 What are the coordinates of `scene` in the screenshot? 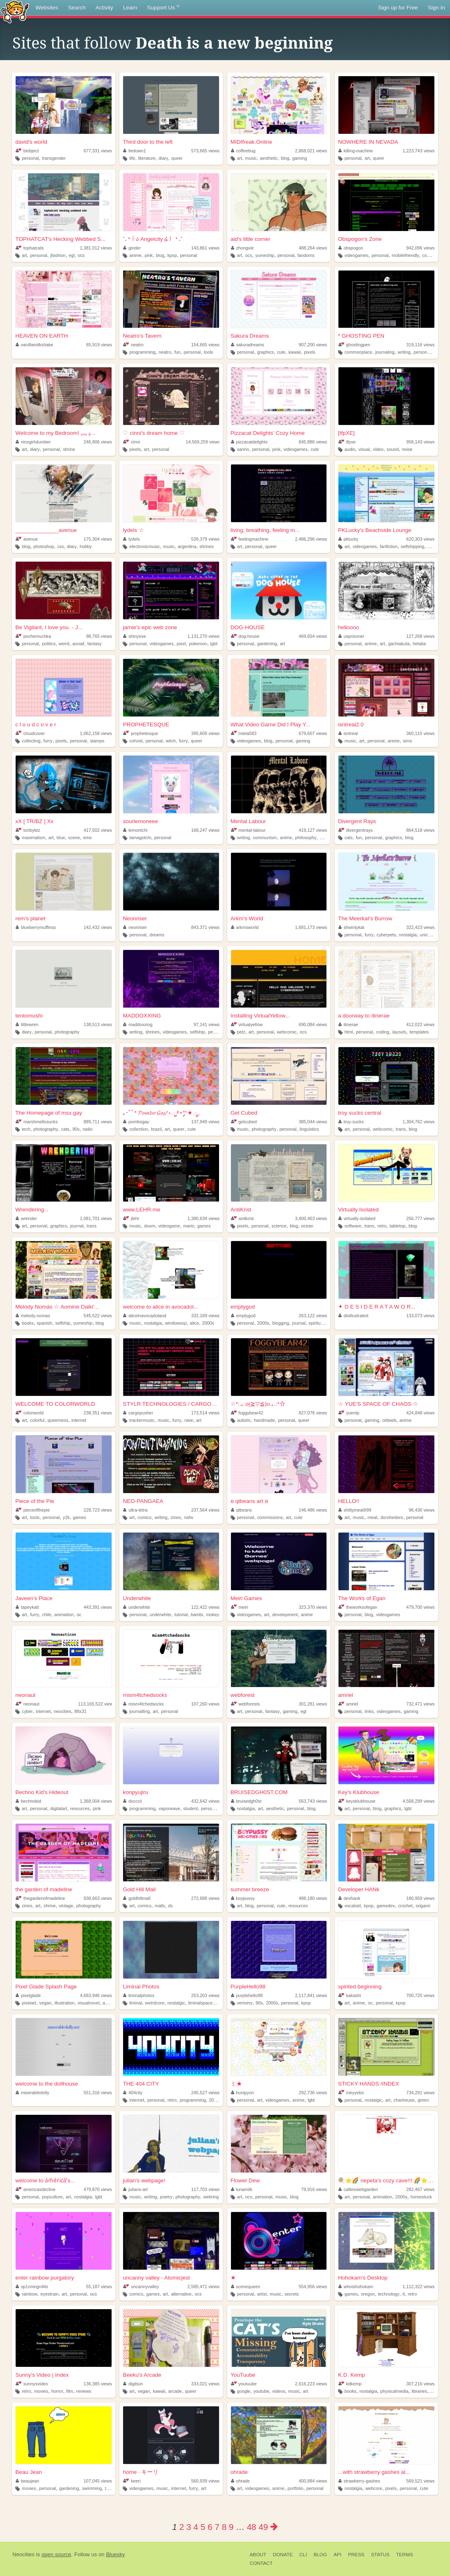 It's located at (74, 837).